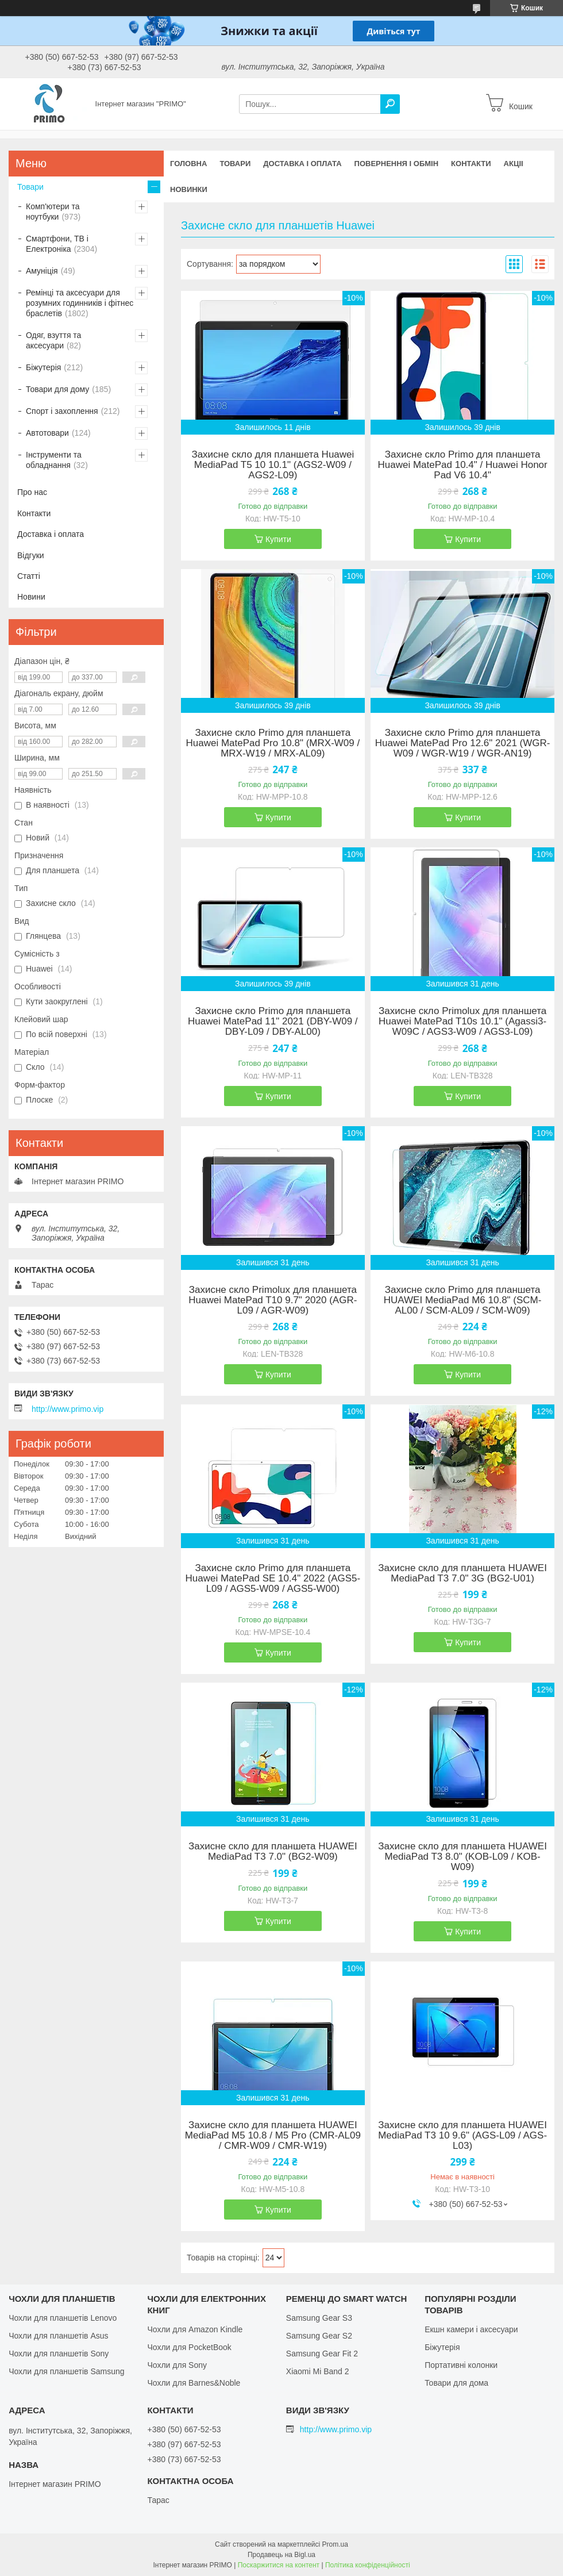 The image size is (563, 2576). What do you see at coordinates (461, 2365) in the screenshot?
I see `Портативні колонки` at bounding box center [461, 2365].